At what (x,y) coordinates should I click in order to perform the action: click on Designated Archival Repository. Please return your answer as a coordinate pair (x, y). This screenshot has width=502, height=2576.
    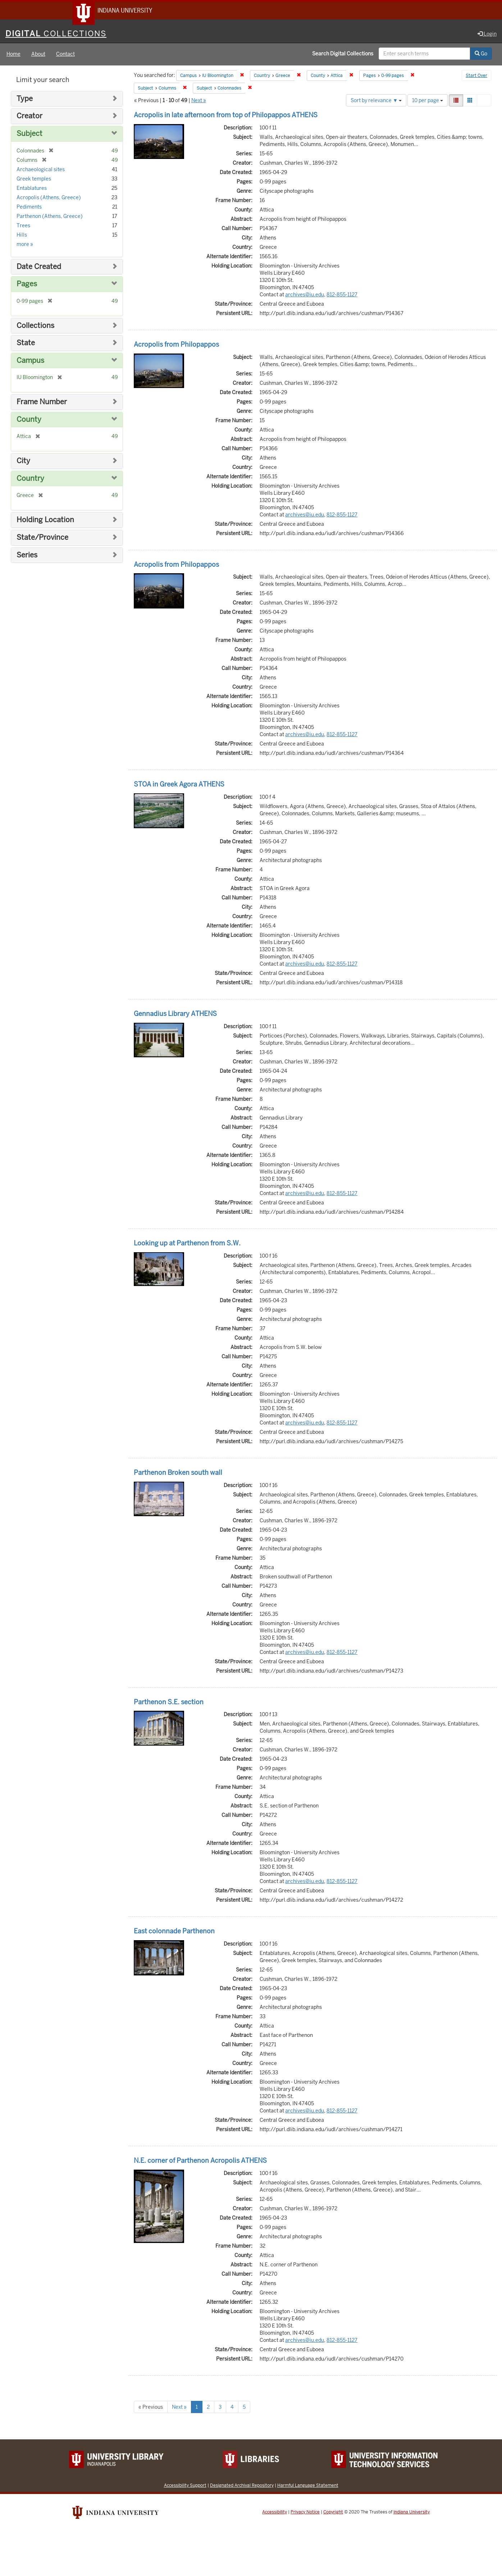
    Looking at the image, I should click on (242, 2486).